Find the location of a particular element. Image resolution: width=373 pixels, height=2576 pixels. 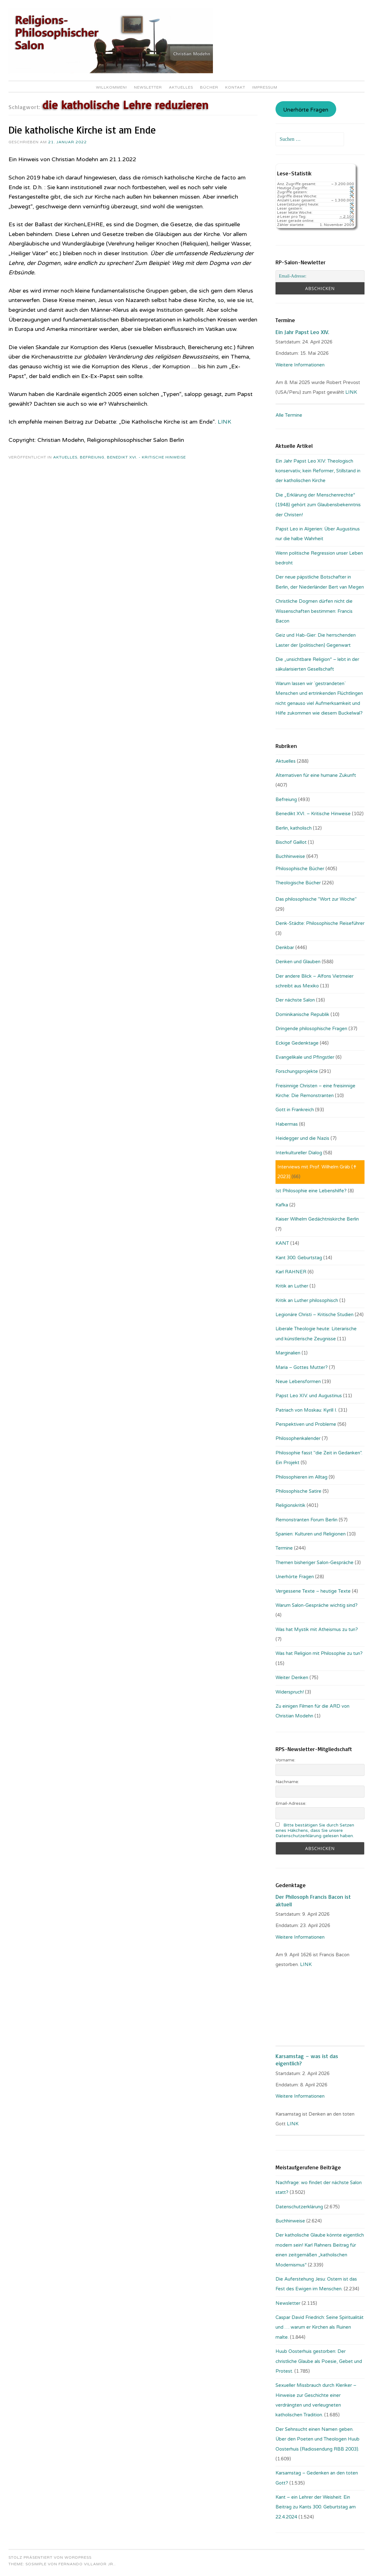

Themen bisheriger Salon-Gespräche is located at coordinates (315, 1562).